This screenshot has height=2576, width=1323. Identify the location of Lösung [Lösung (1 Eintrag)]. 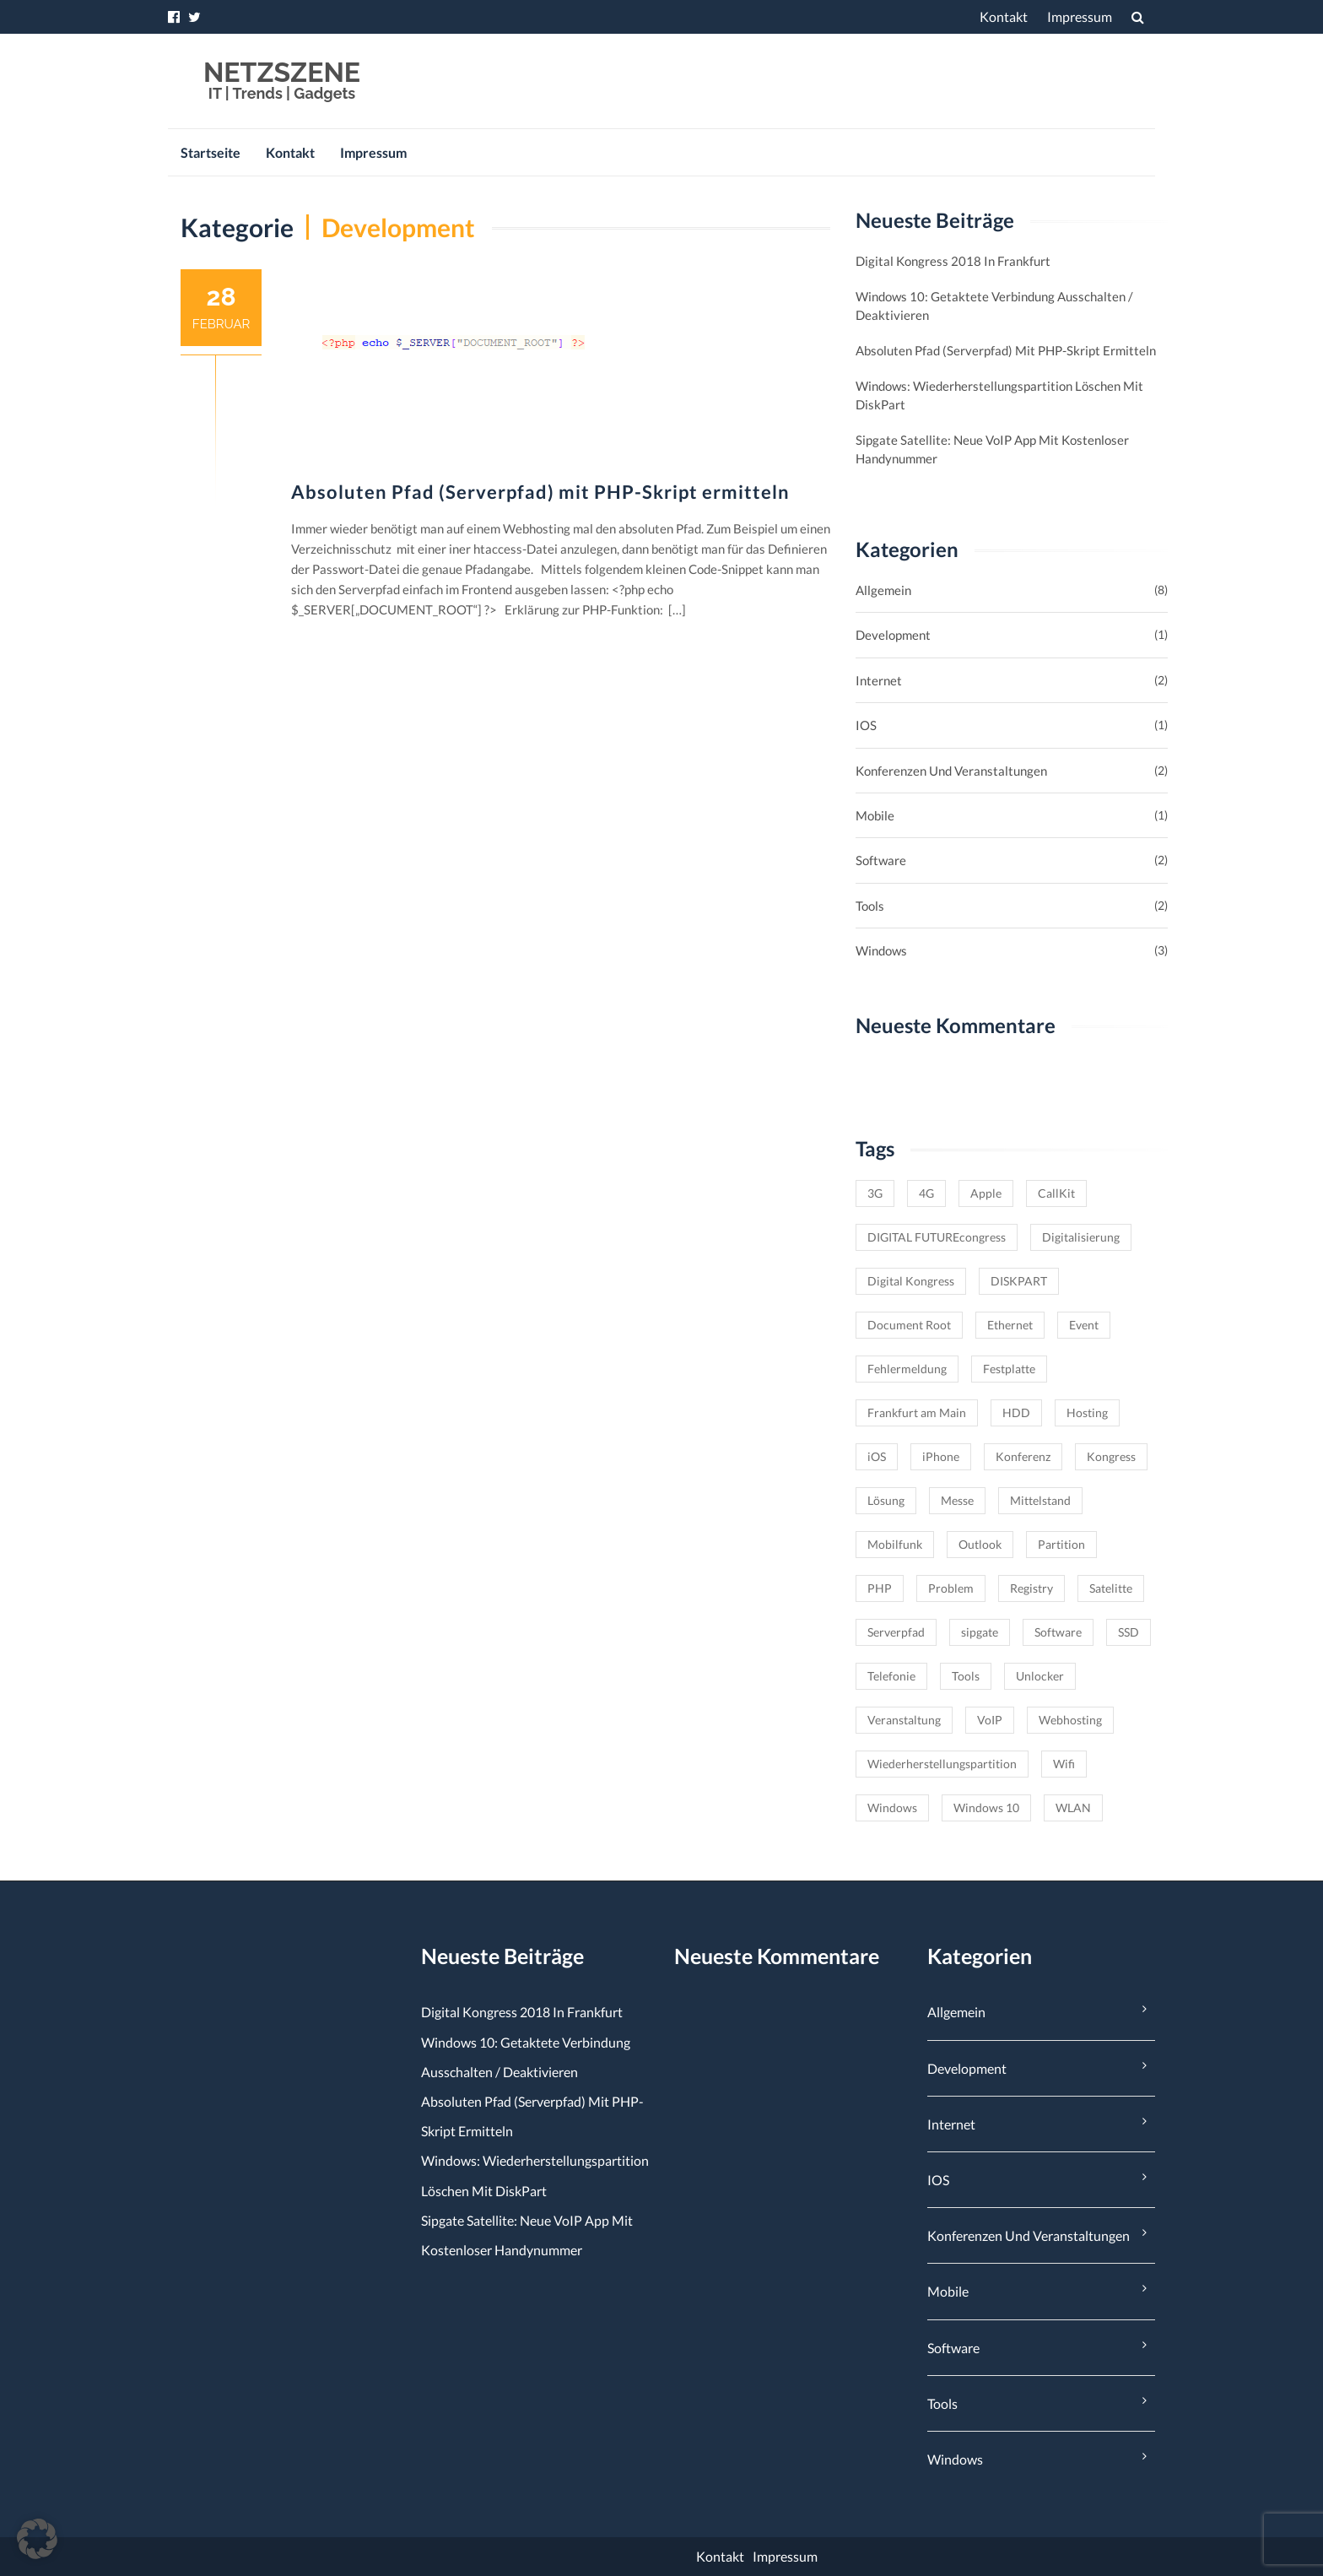
(885, 1500).